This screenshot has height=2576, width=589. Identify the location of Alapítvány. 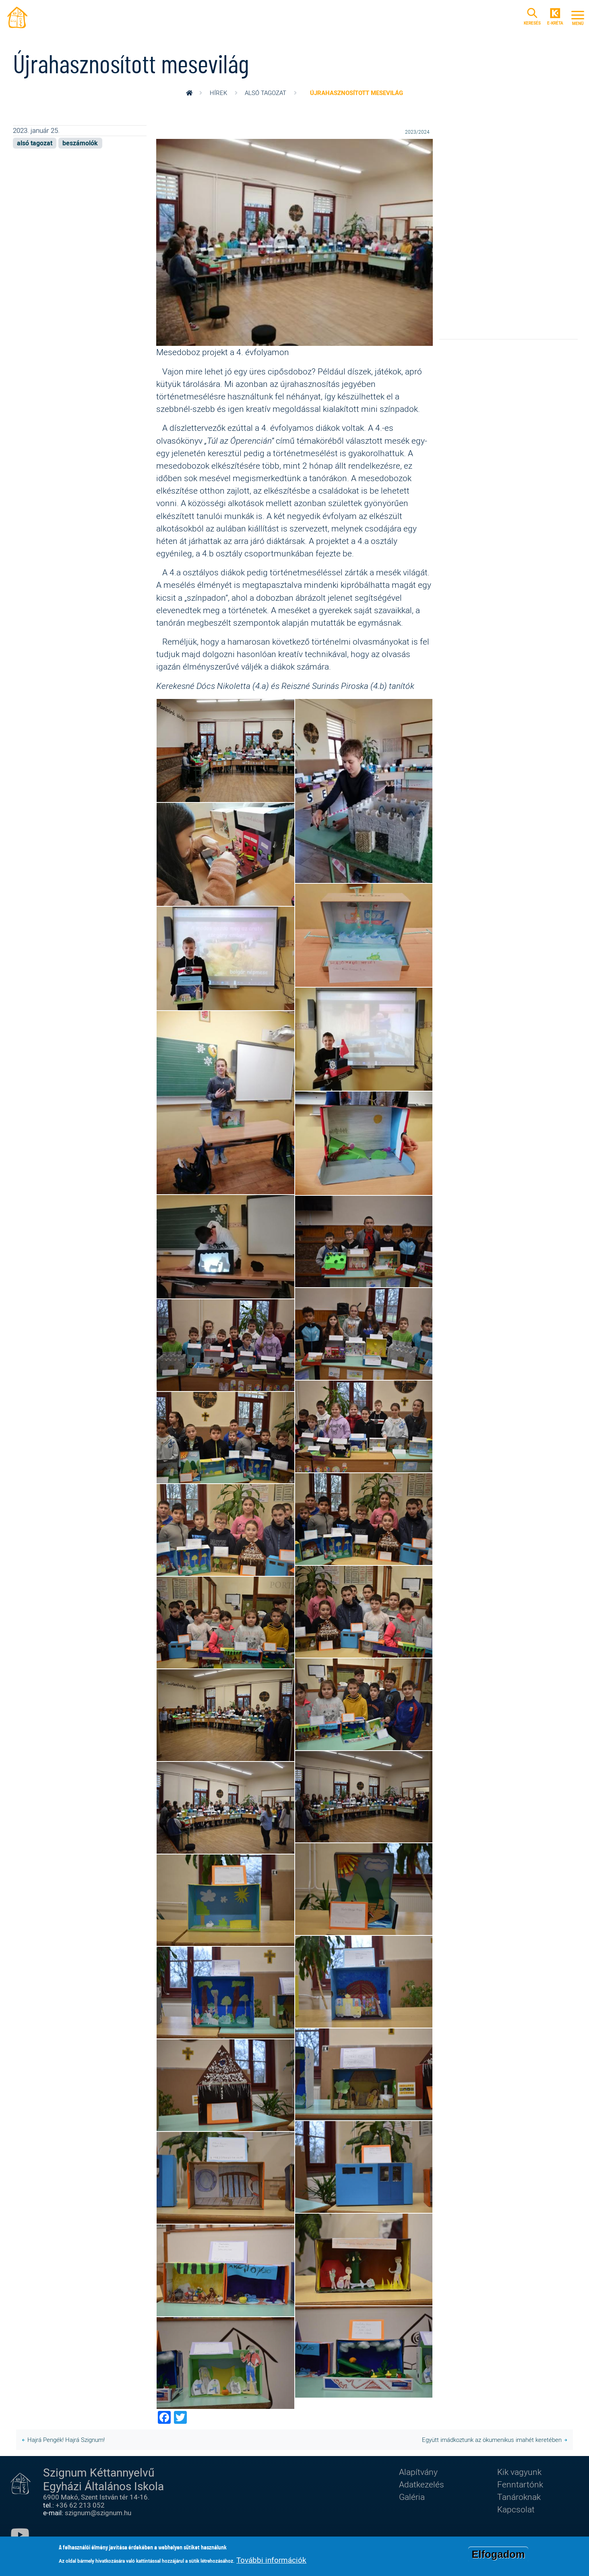
(418, 2471).